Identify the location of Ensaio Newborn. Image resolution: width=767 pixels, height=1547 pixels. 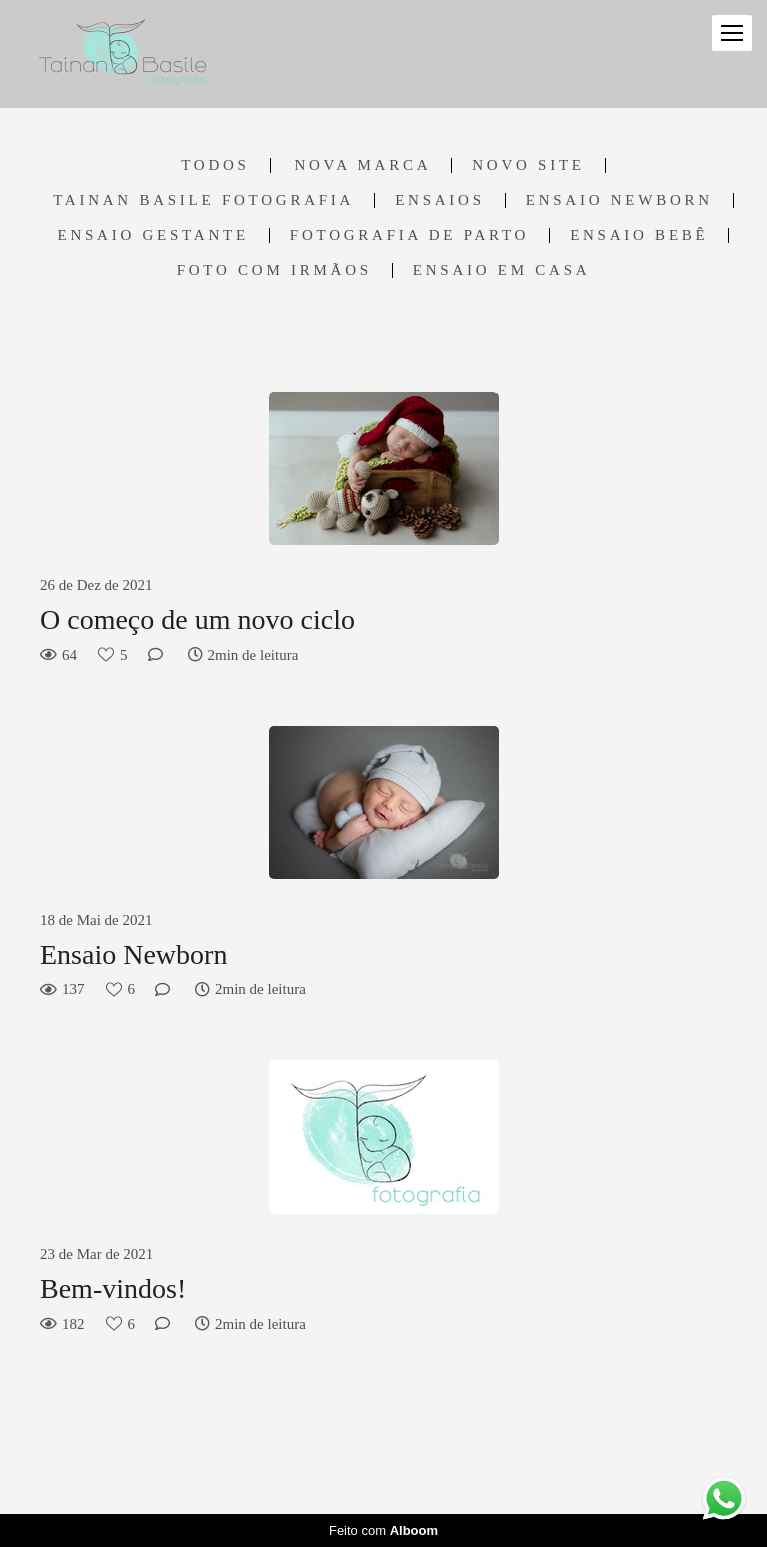
(619, 200).